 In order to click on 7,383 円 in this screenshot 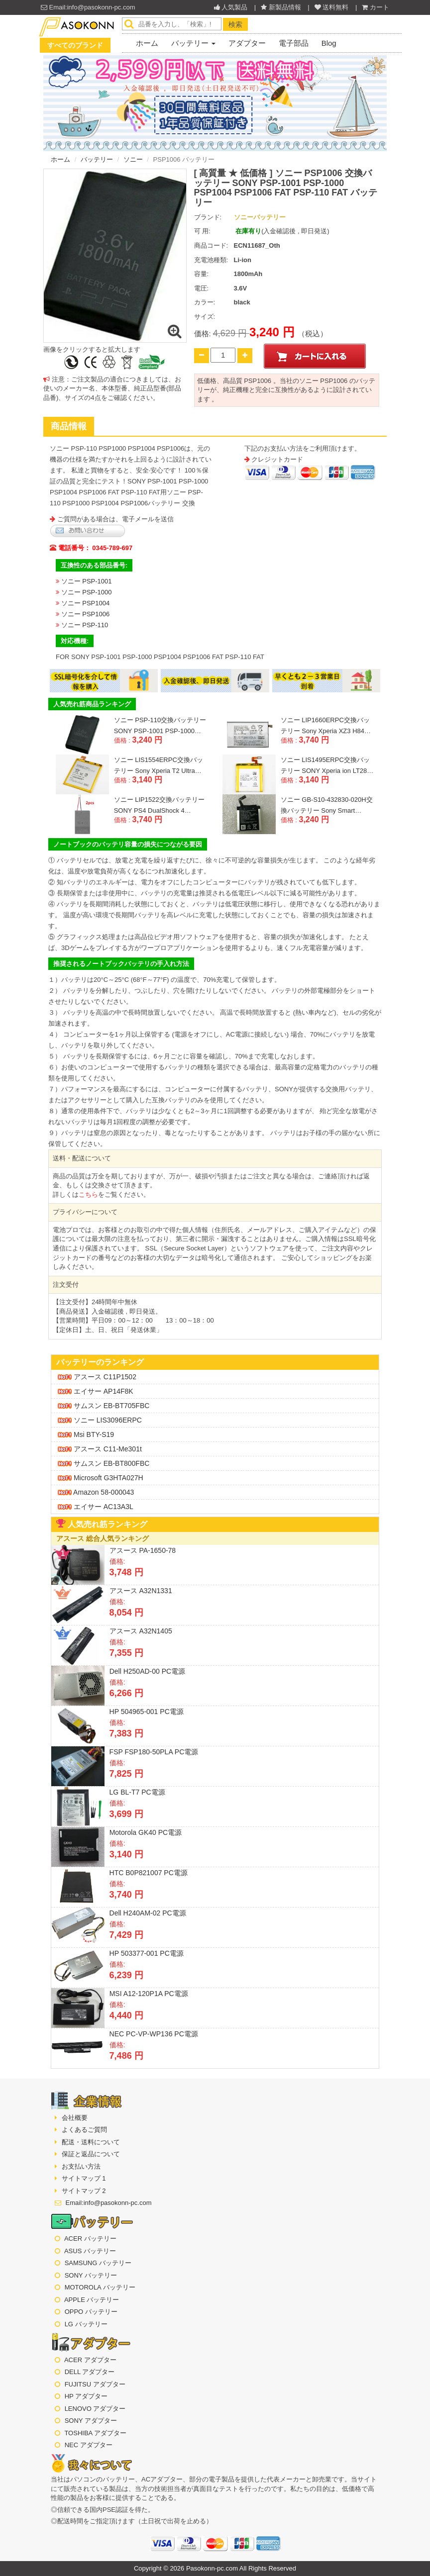, I will do `click(126, 1733)`.